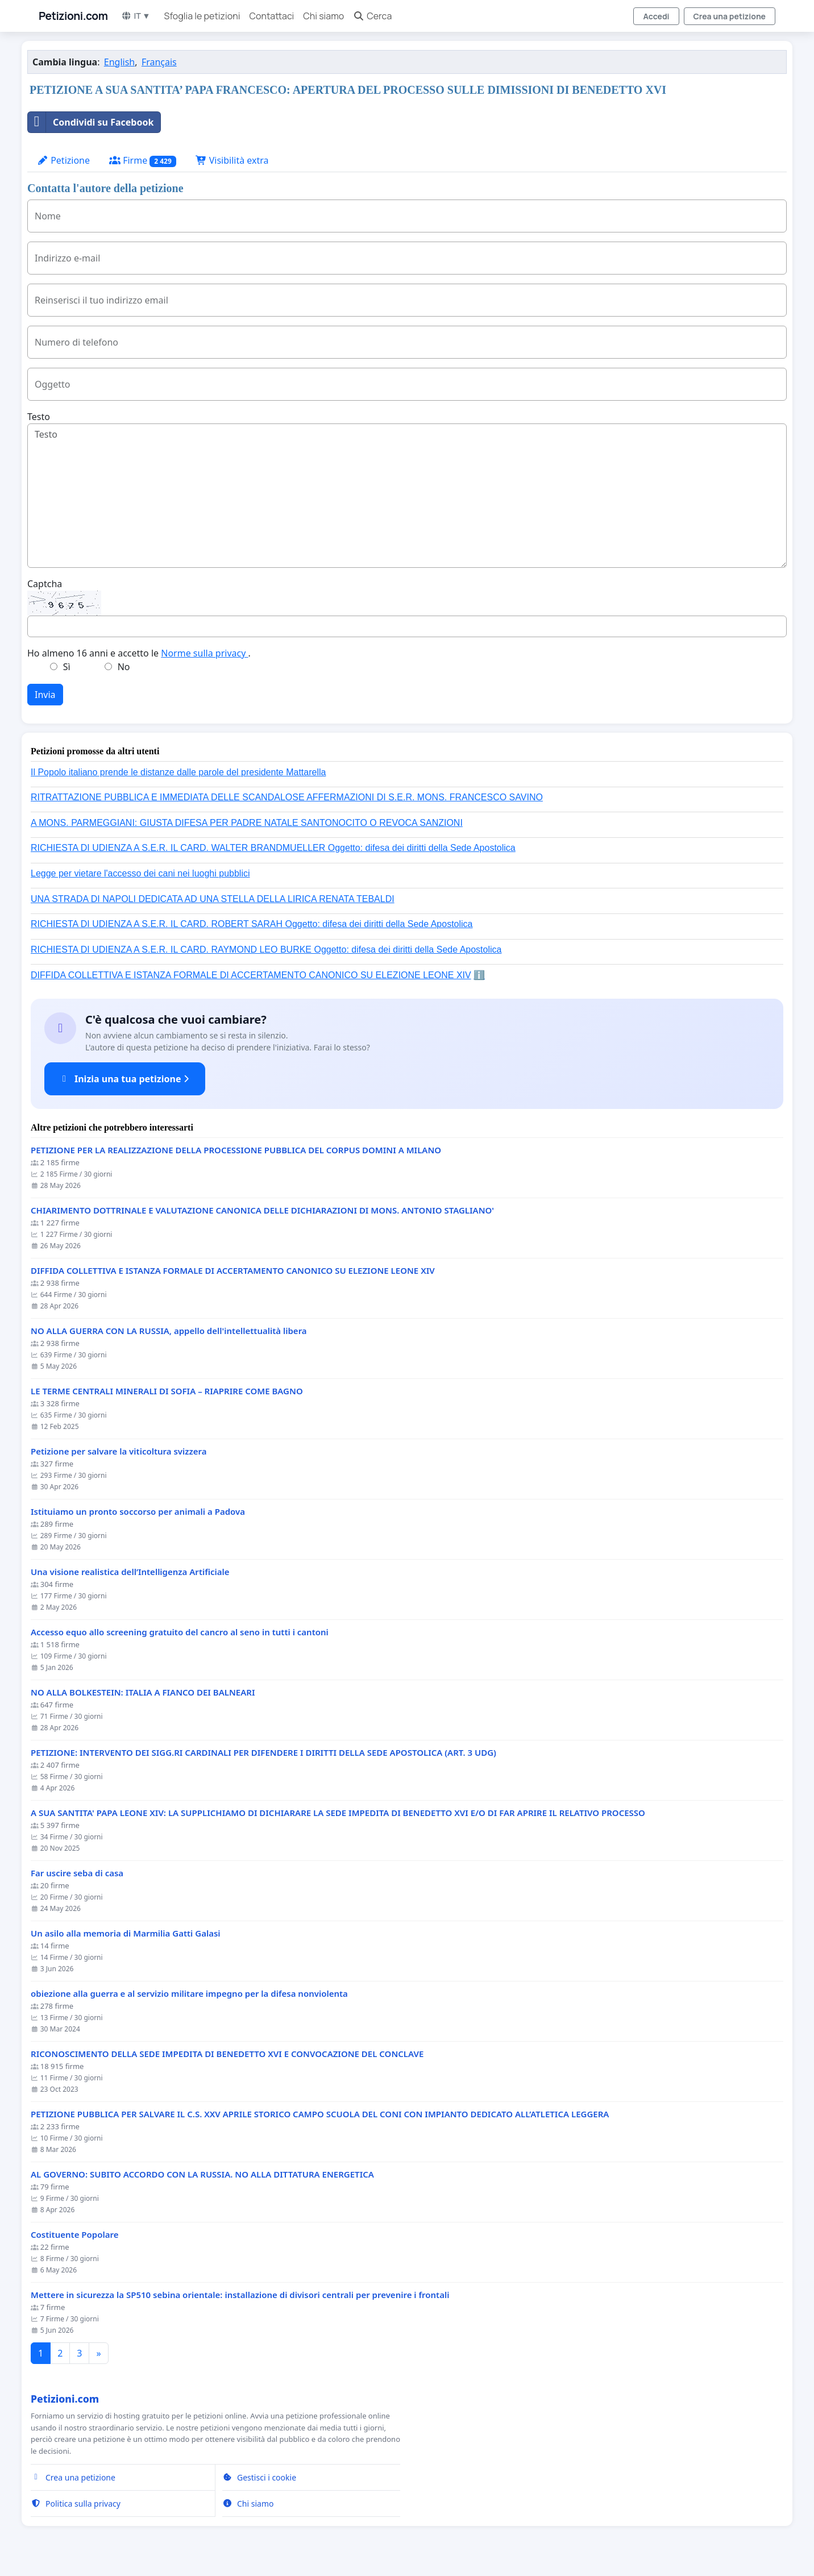  What do you see at coordinates (204, 653) in the screenshot?
I see `Norme sulla privacy` at bounding box center [204, 653].